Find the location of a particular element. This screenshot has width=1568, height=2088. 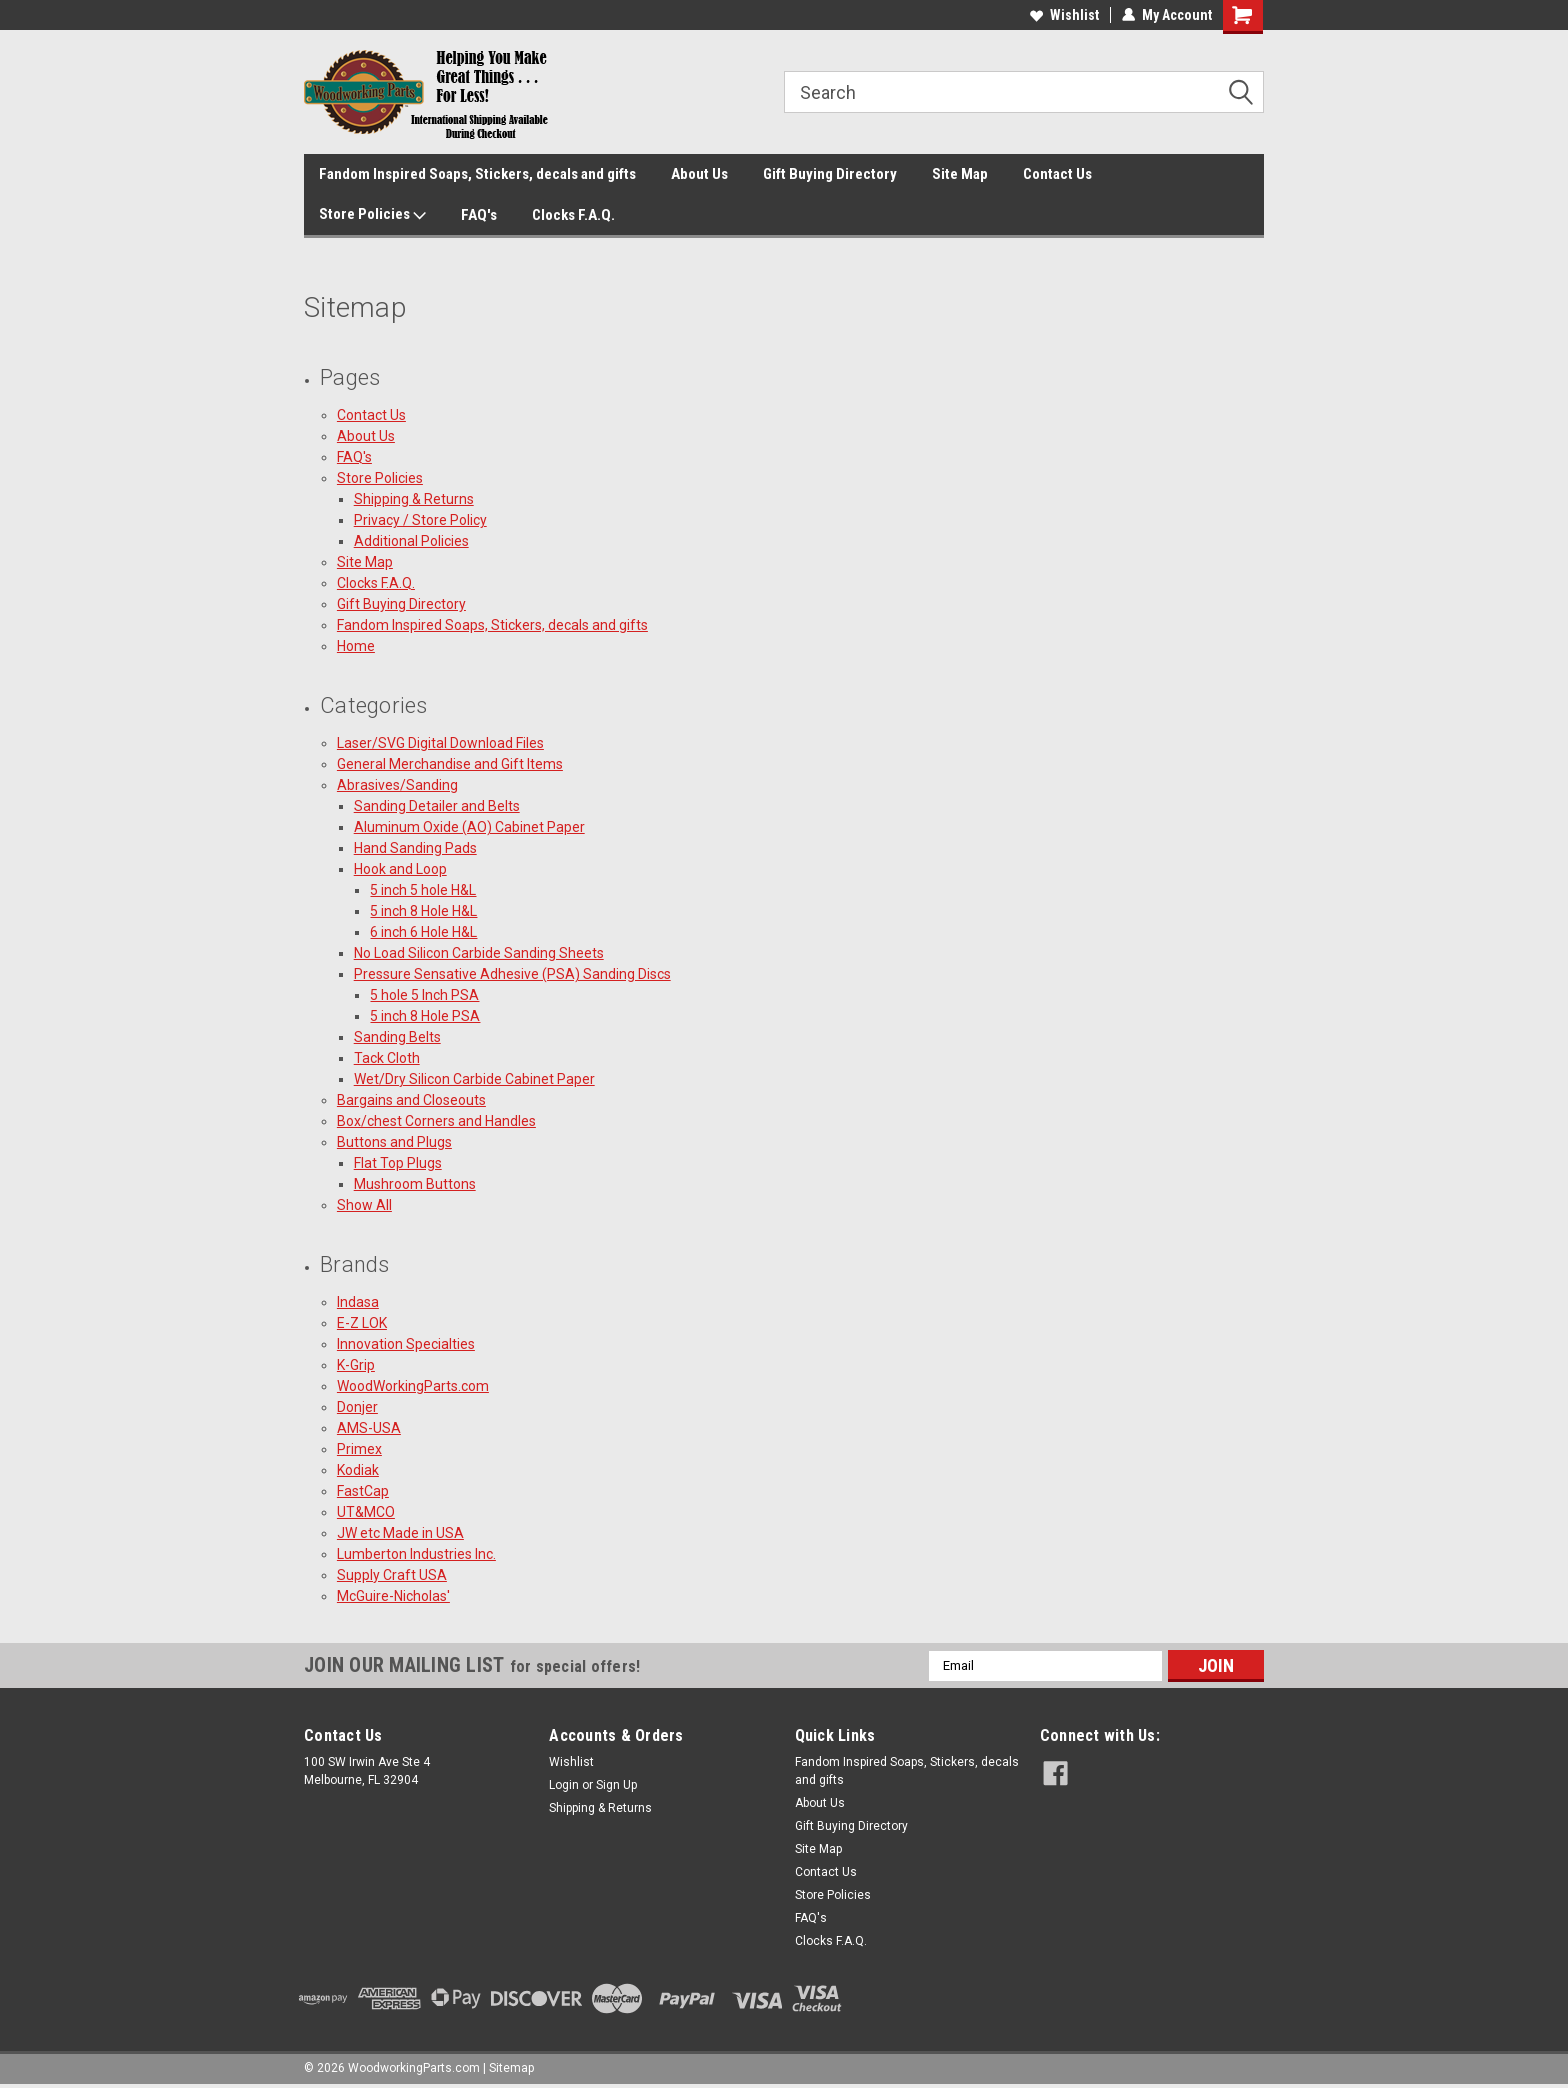

Bargains and Closeouts is located at coordinates (411, 1100).